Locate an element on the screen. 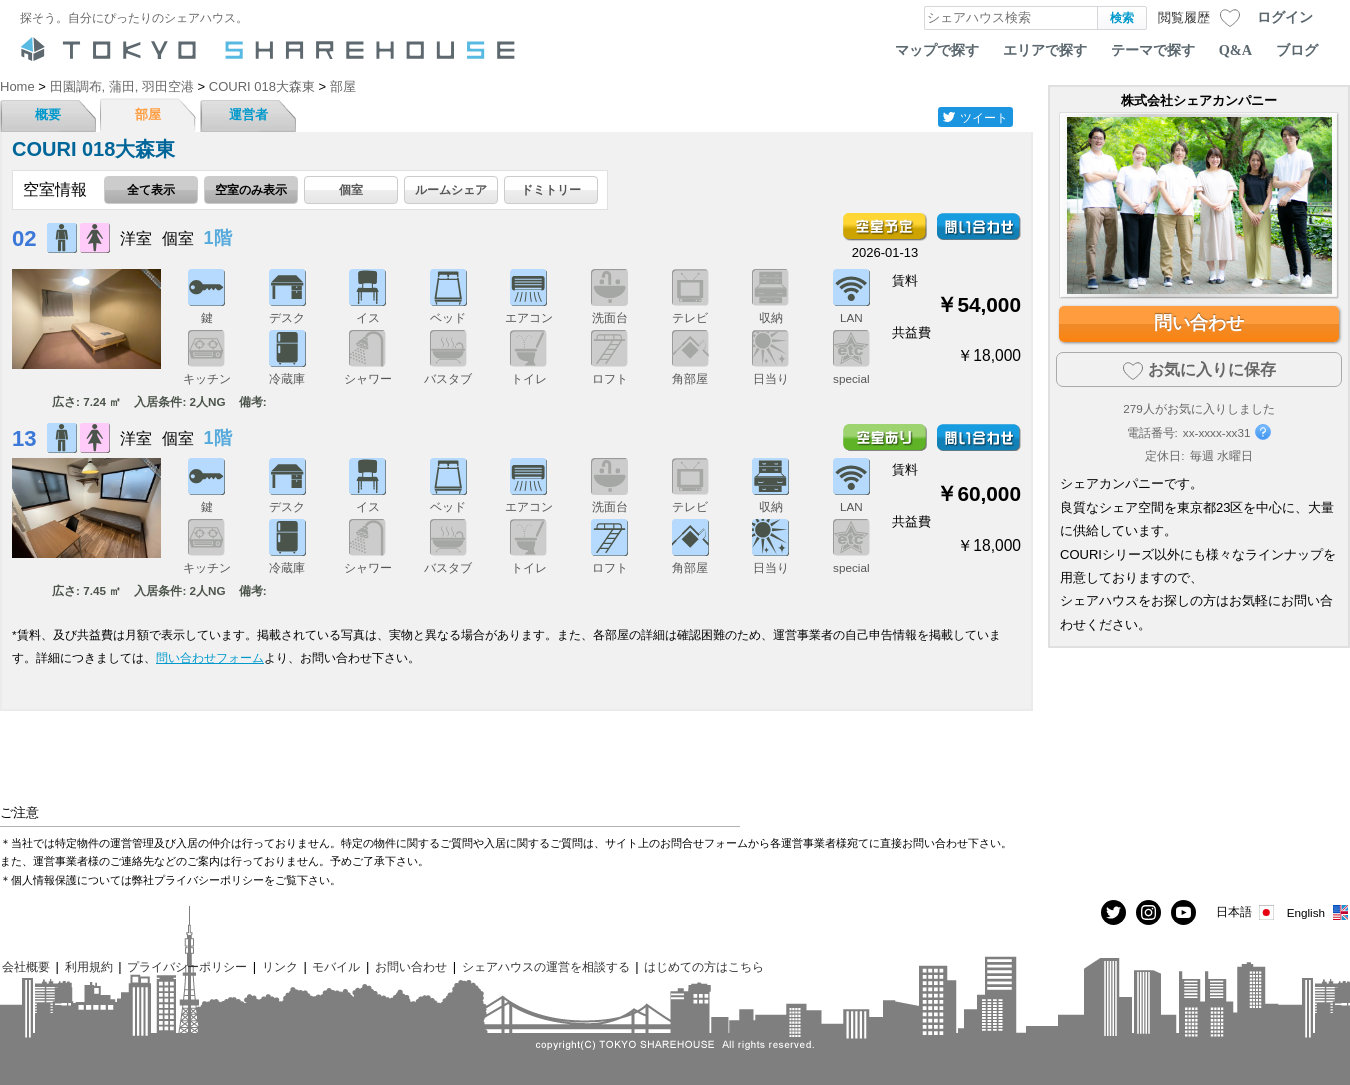  空室のみ表示 is located at coordinates (251, 189).